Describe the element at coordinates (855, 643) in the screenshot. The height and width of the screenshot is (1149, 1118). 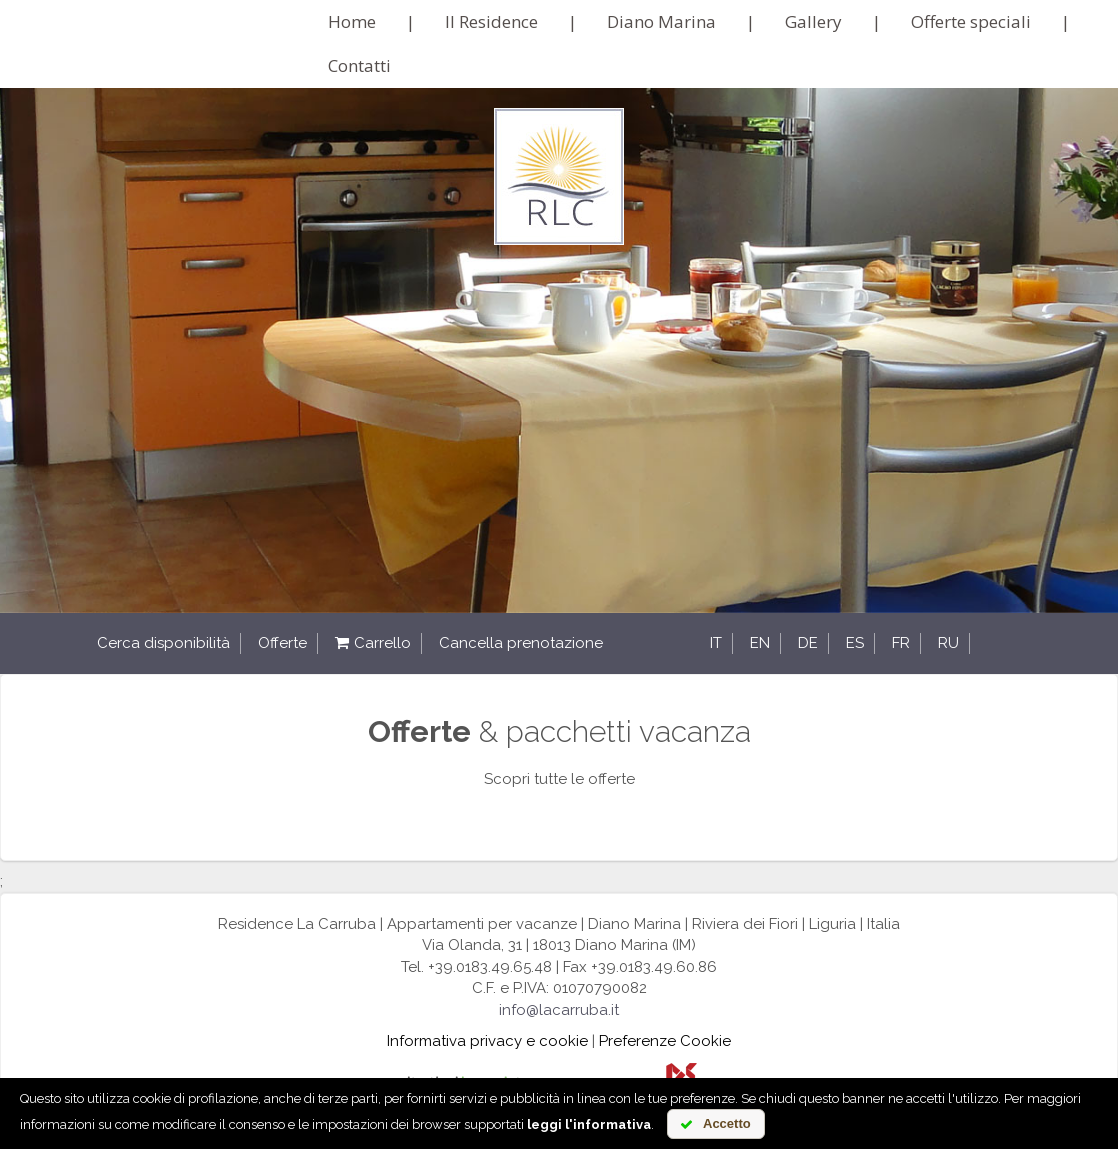
I see `es` at that location.